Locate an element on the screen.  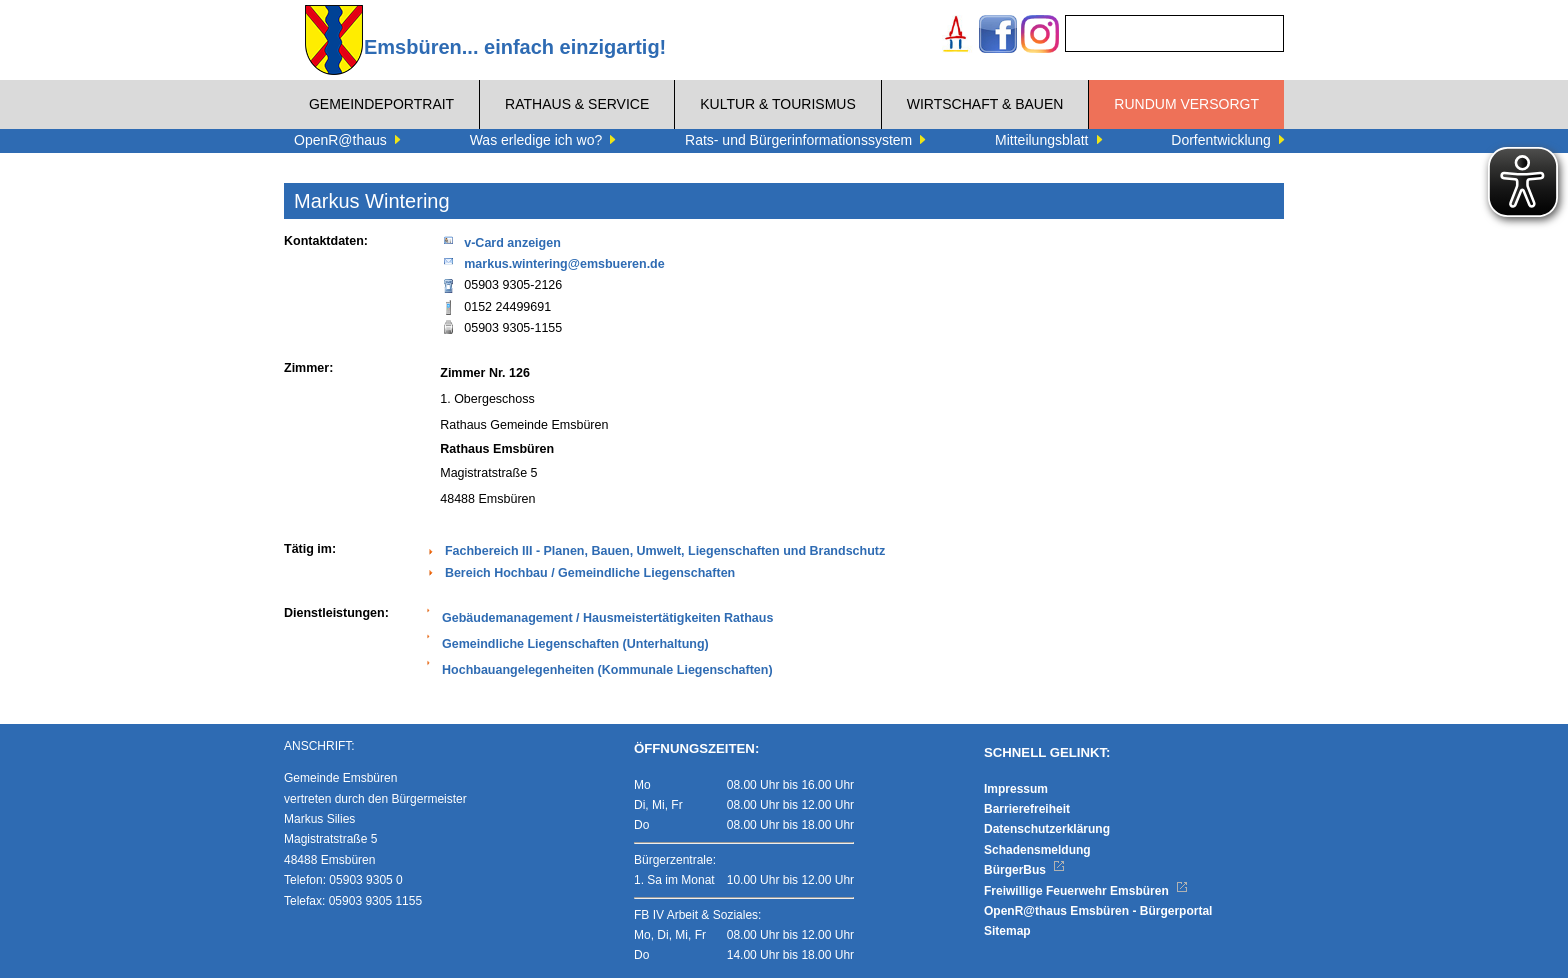
Bereich Hochbau / Gemeindliche Liegenschaften is located at coordinates (590, 573).